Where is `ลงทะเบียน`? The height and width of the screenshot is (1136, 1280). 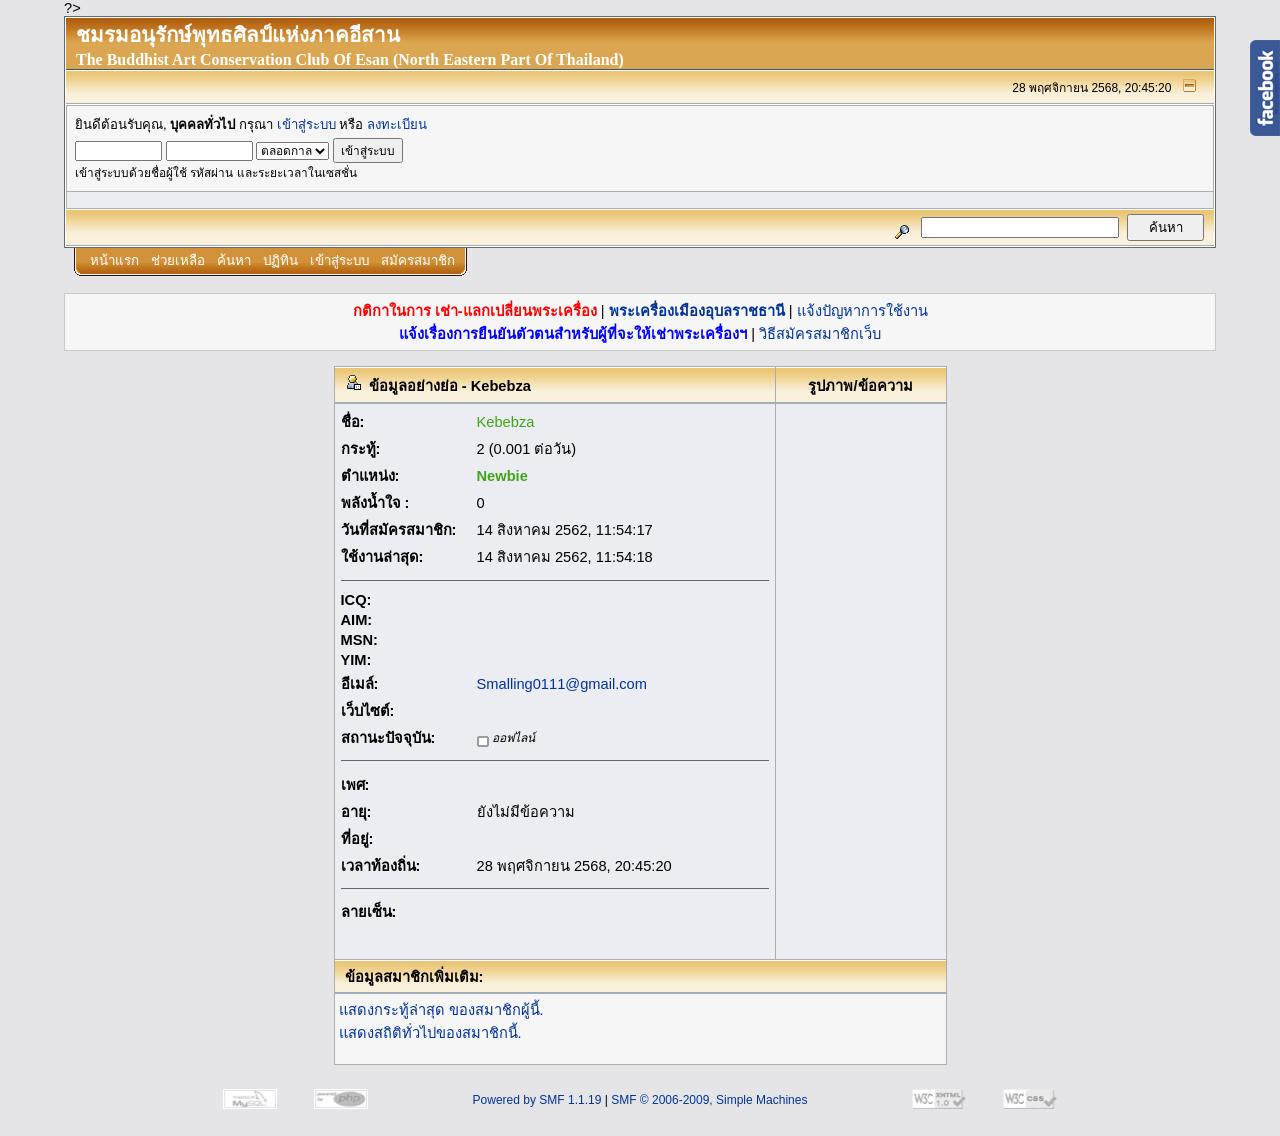 ลงทะเบียน is located at coordinates (397, 124).